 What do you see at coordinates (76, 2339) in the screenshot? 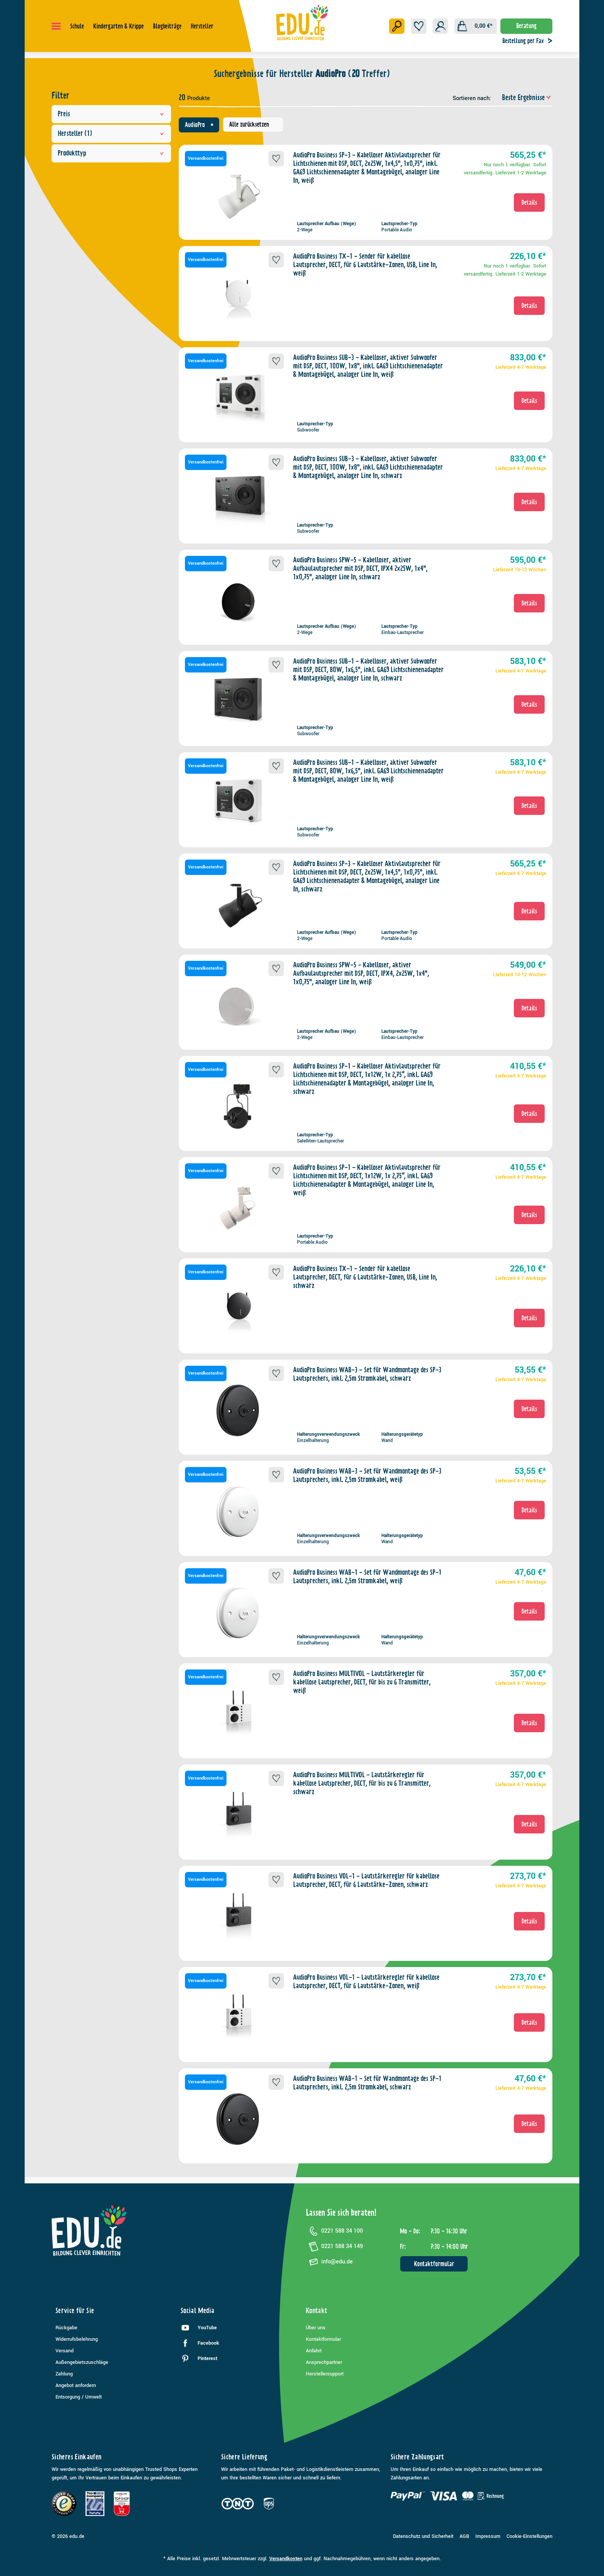
I see `Widerrufsbelehrung` at bounding box center [76, 2339].